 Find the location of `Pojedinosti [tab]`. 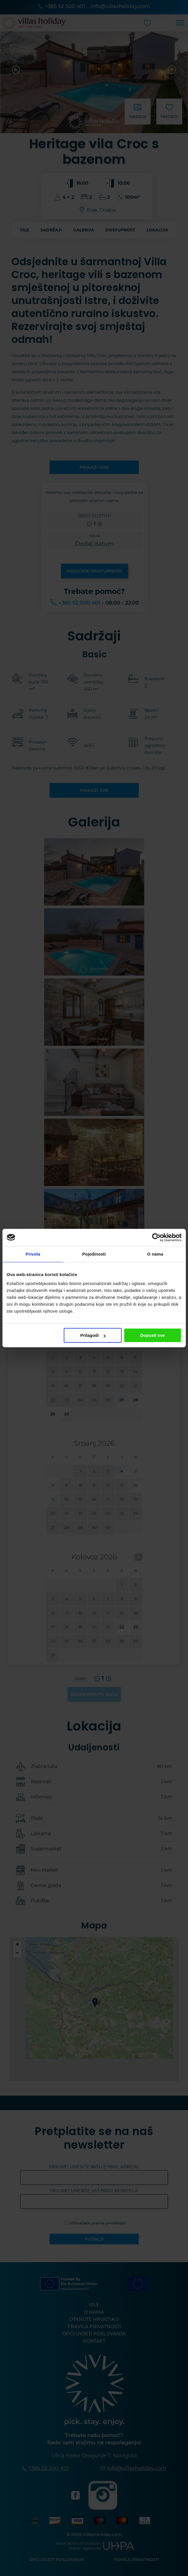

Pojedinosti [tab] is located at coordinates (94, 1254).